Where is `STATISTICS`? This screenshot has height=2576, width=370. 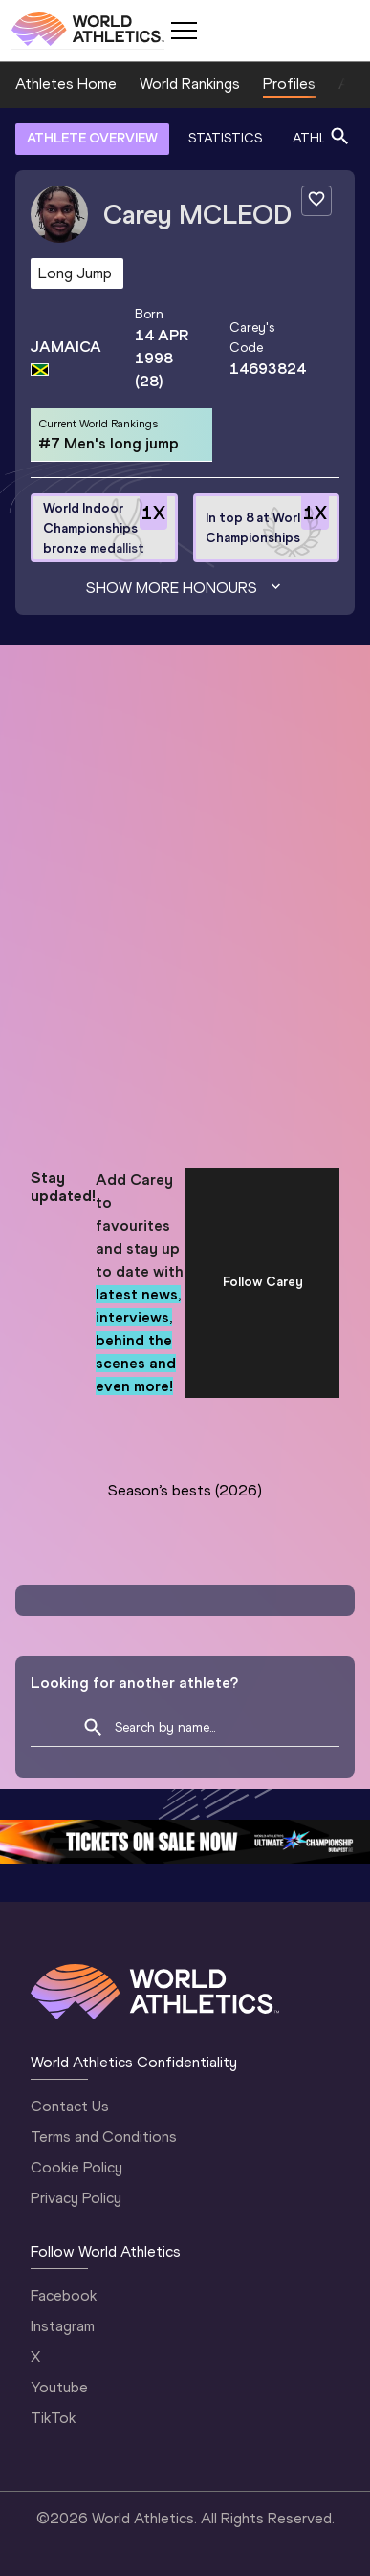 STATISTICS is located at coordinates (225, 138).